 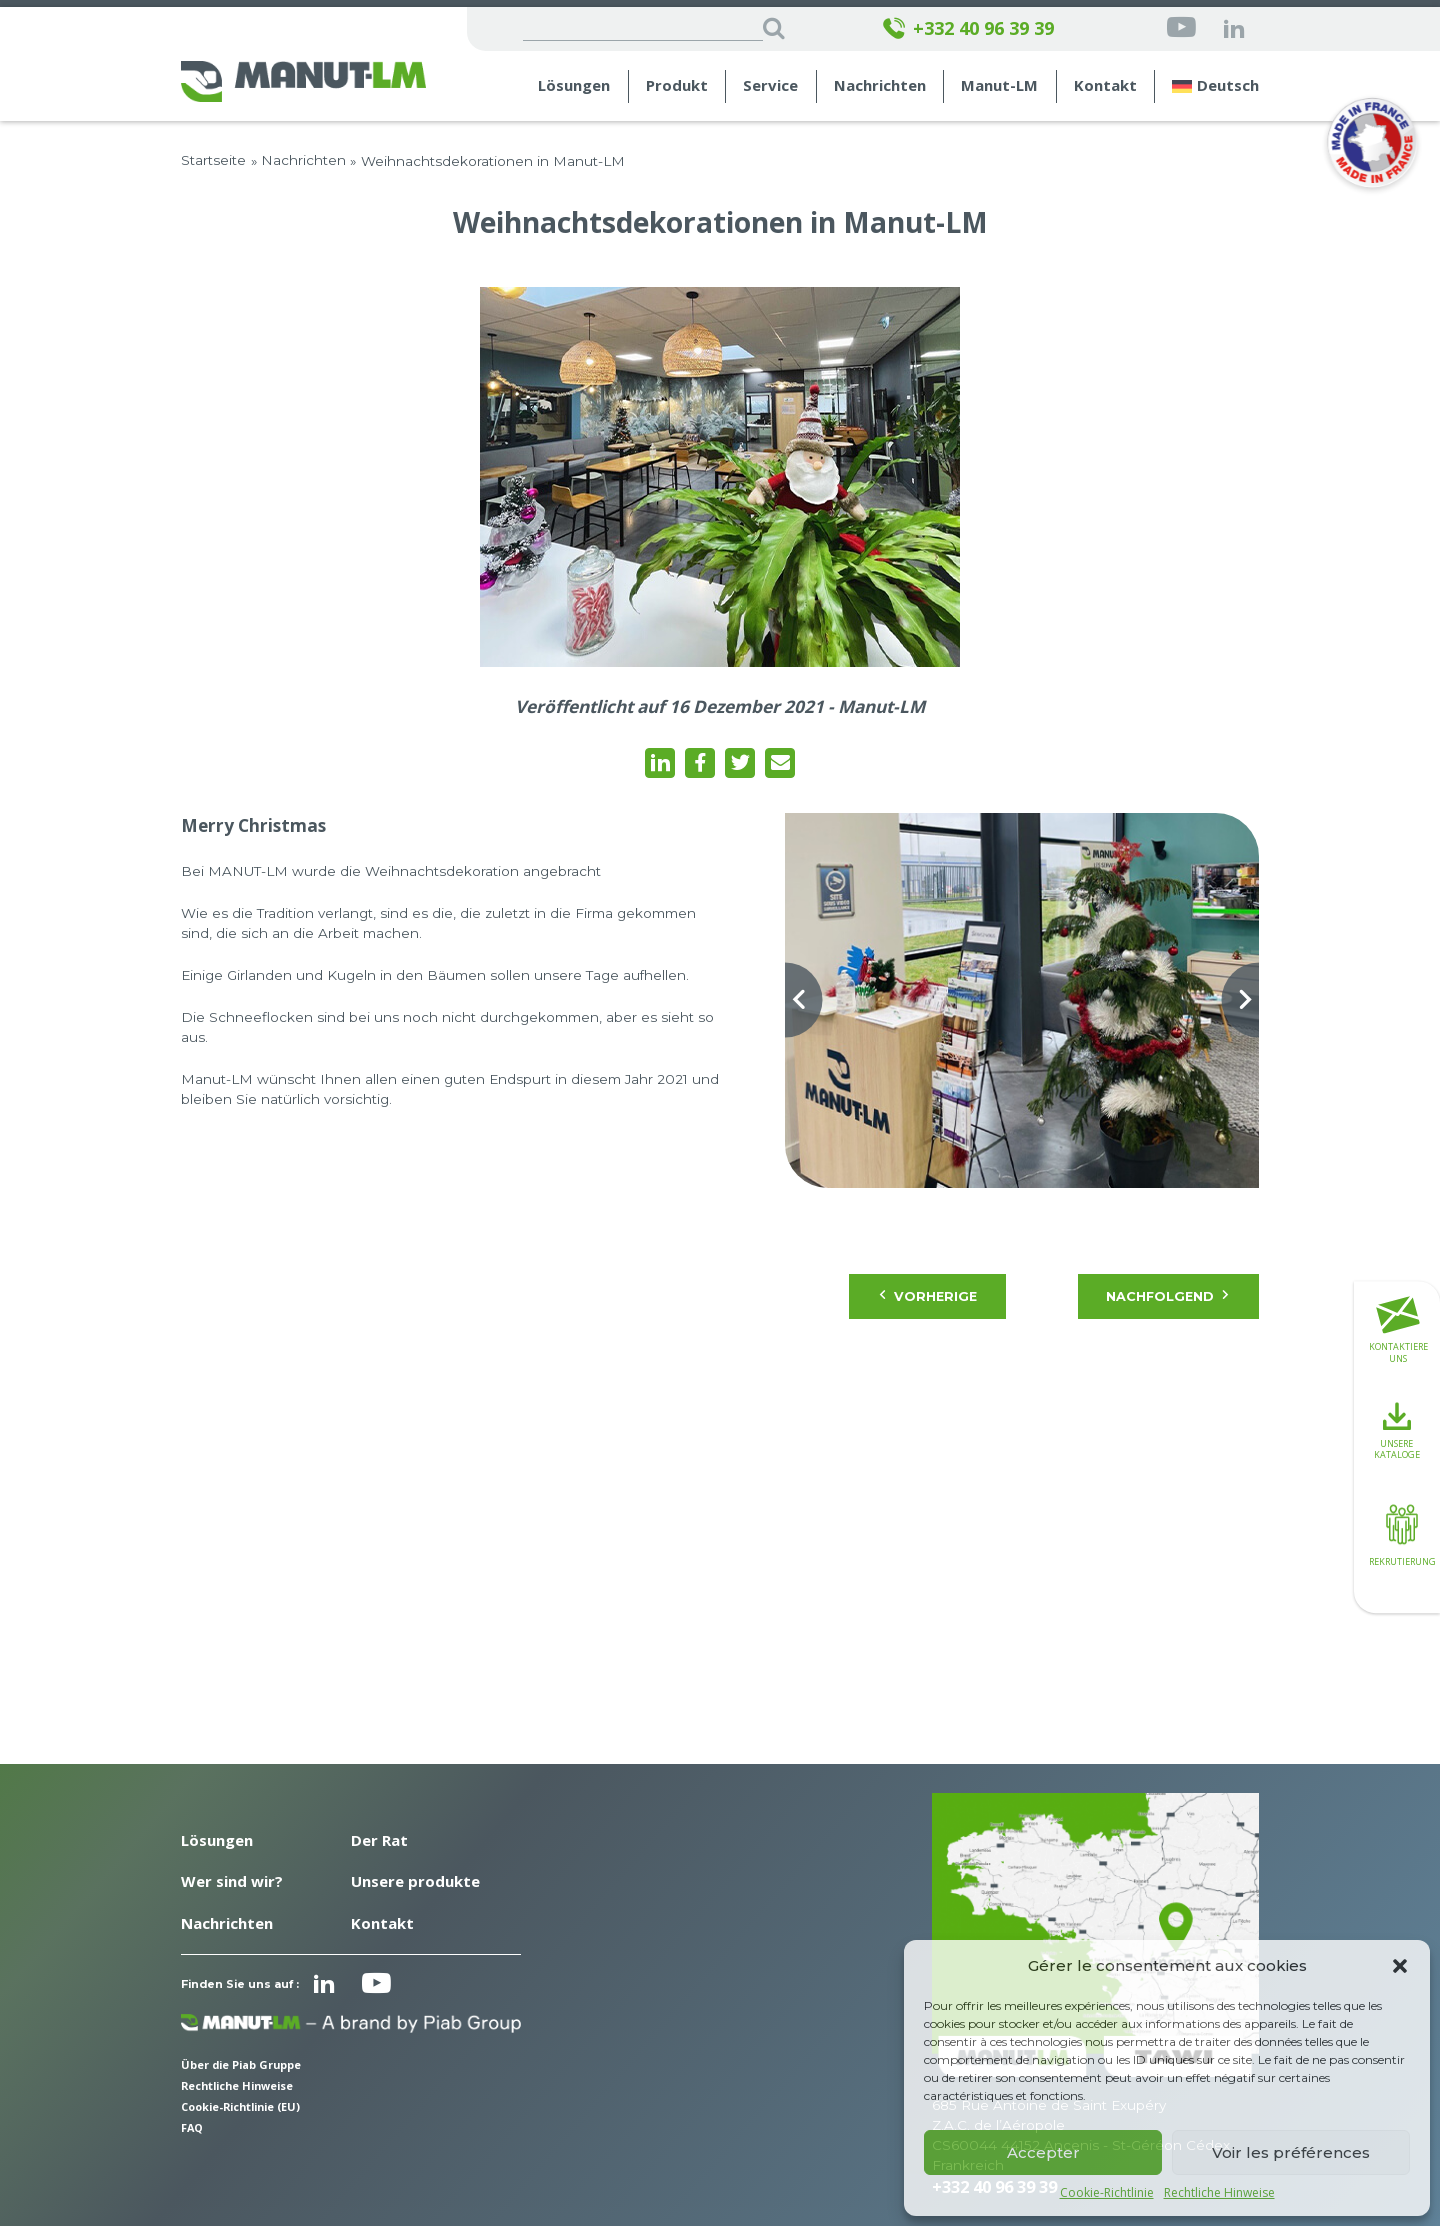 I want to click on Wer sind wir?, so click(x=232, y=1881).